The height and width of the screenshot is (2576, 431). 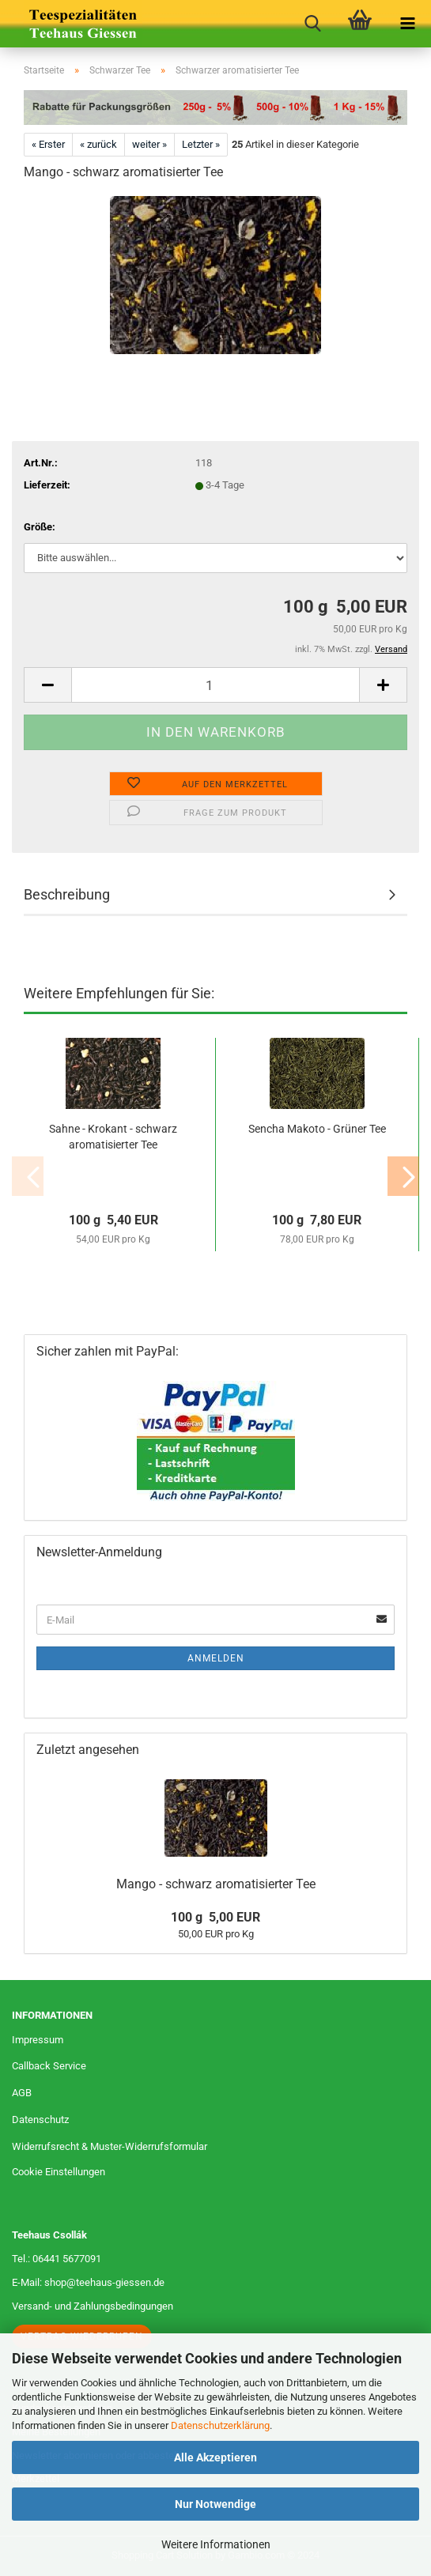 I want to click on Alle Akzeptieren, so click(x=215, y=2457).